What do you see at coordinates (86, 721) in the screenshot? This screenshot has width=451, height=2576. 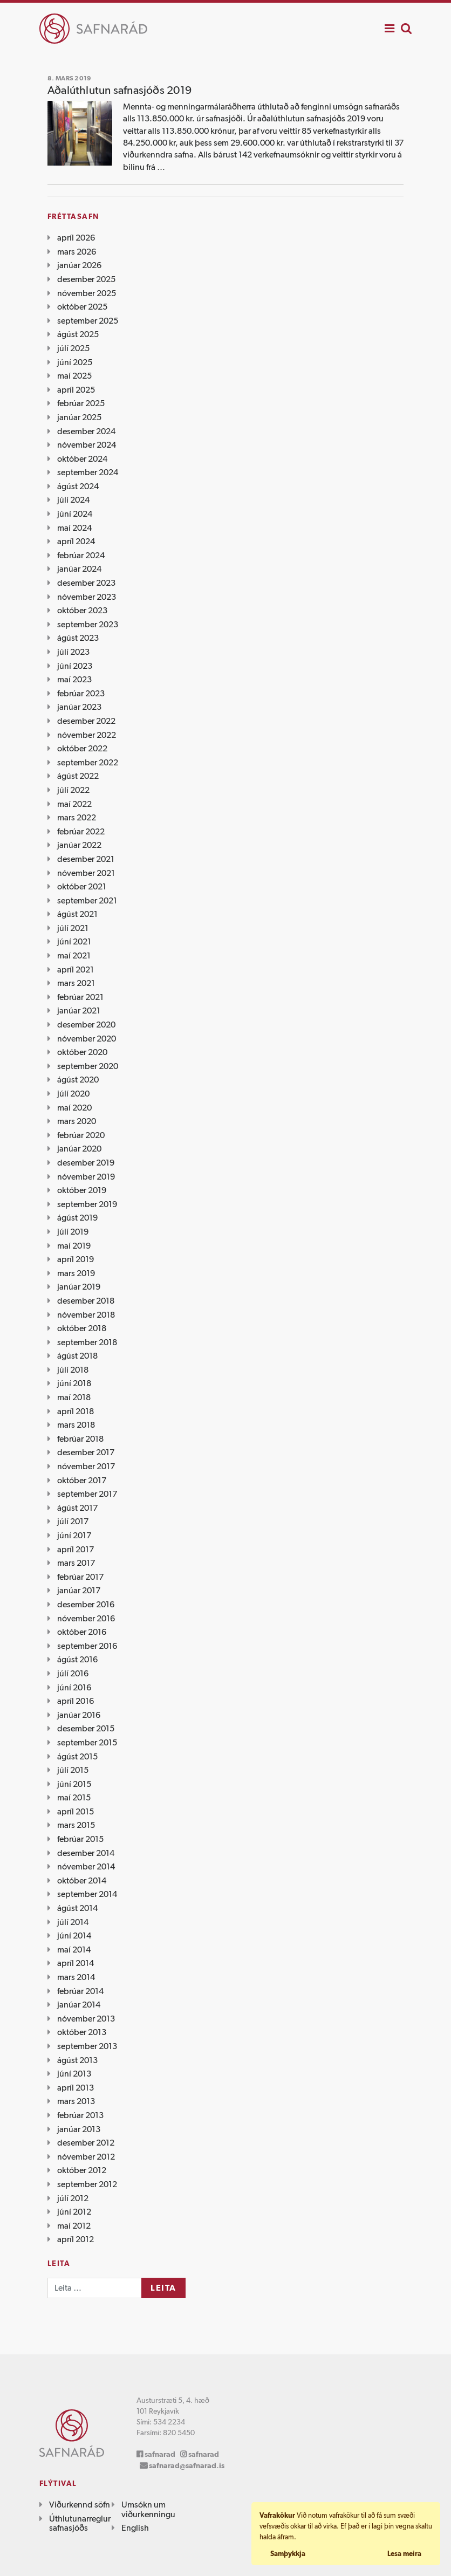 I see `desember 2022` at bounding box center [86, 721].